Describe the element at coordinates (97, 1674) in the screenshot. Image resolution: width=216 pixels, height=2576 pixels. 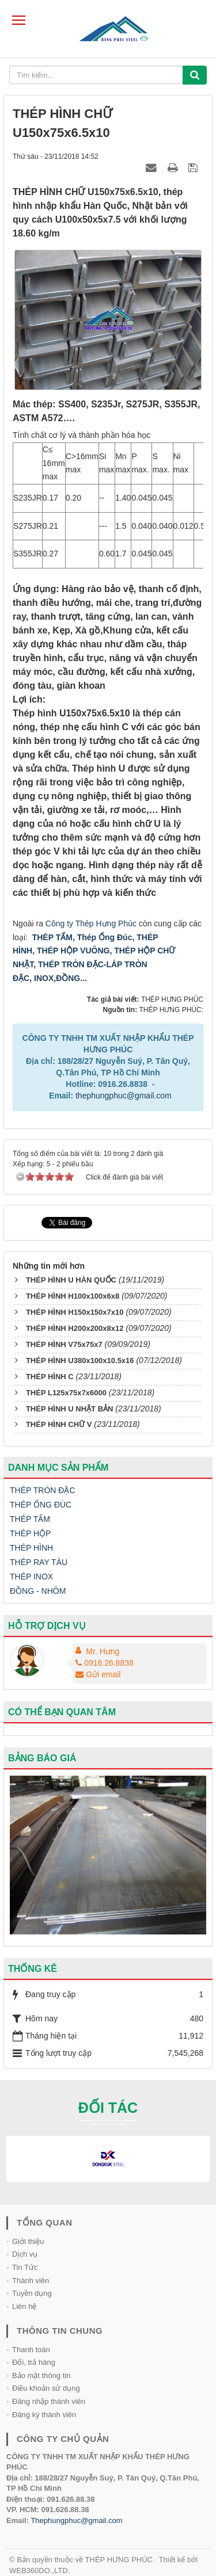
I see `Gửi email` at that location.